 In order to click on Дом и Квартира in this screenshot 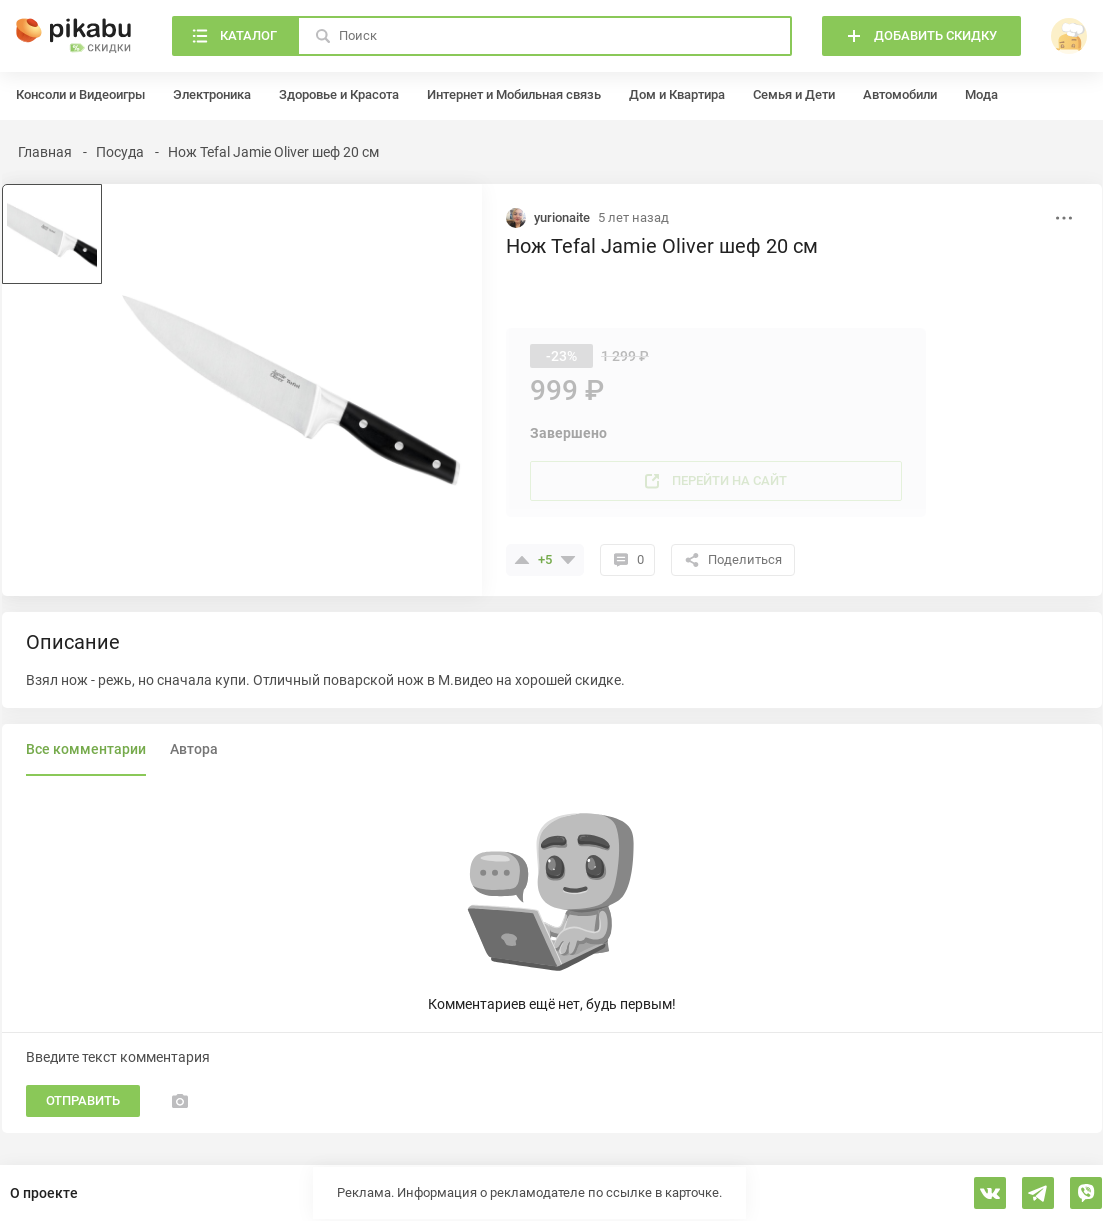, I will do `click(677, 94)`.